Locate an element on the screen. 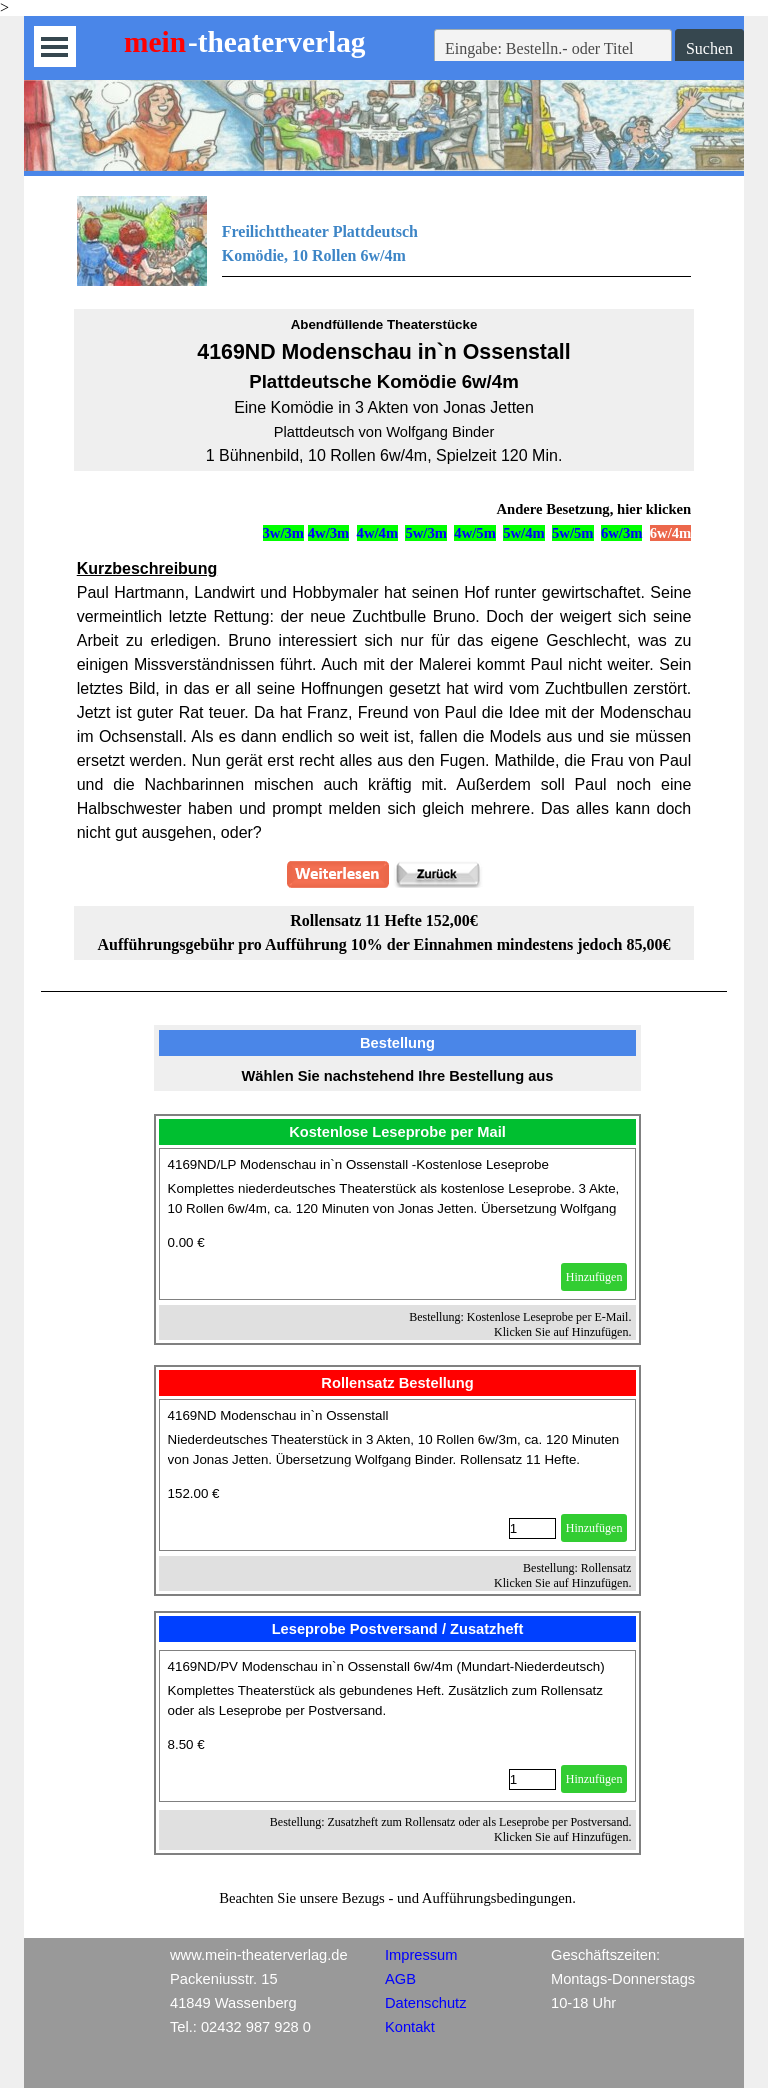 The width and height of the screenshot is (768, 2088). AGB is located at coordinates (400, 1979).